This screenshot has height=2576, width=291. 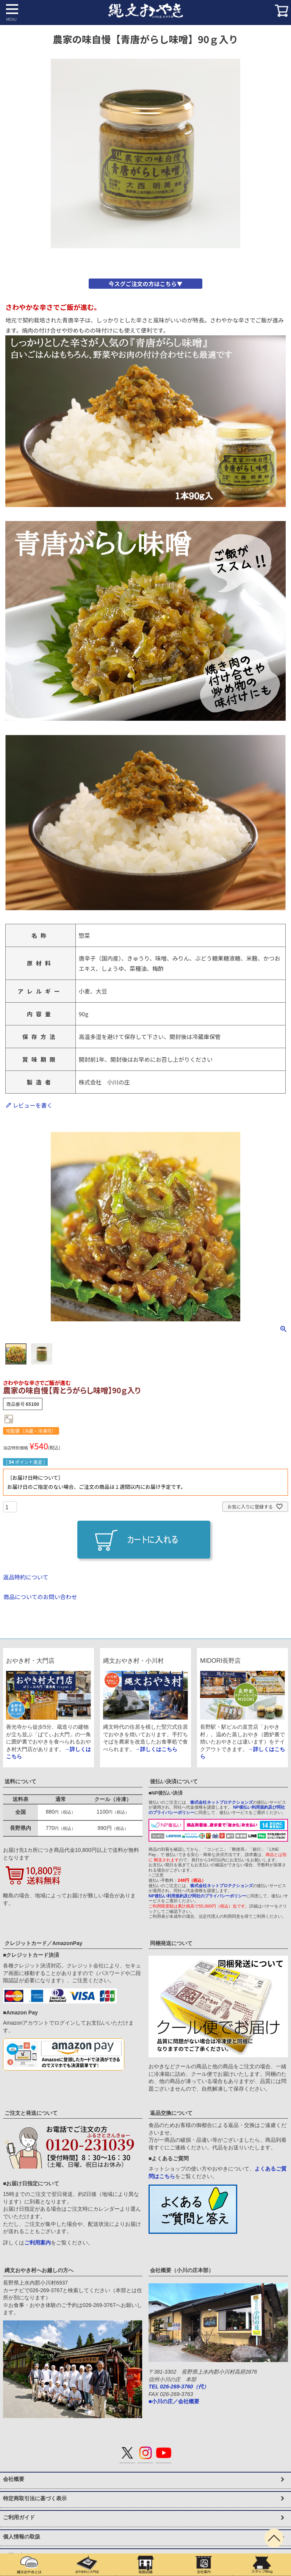 I want to click on ■小川の庄／会社概要, so click(x=174, y=2401).